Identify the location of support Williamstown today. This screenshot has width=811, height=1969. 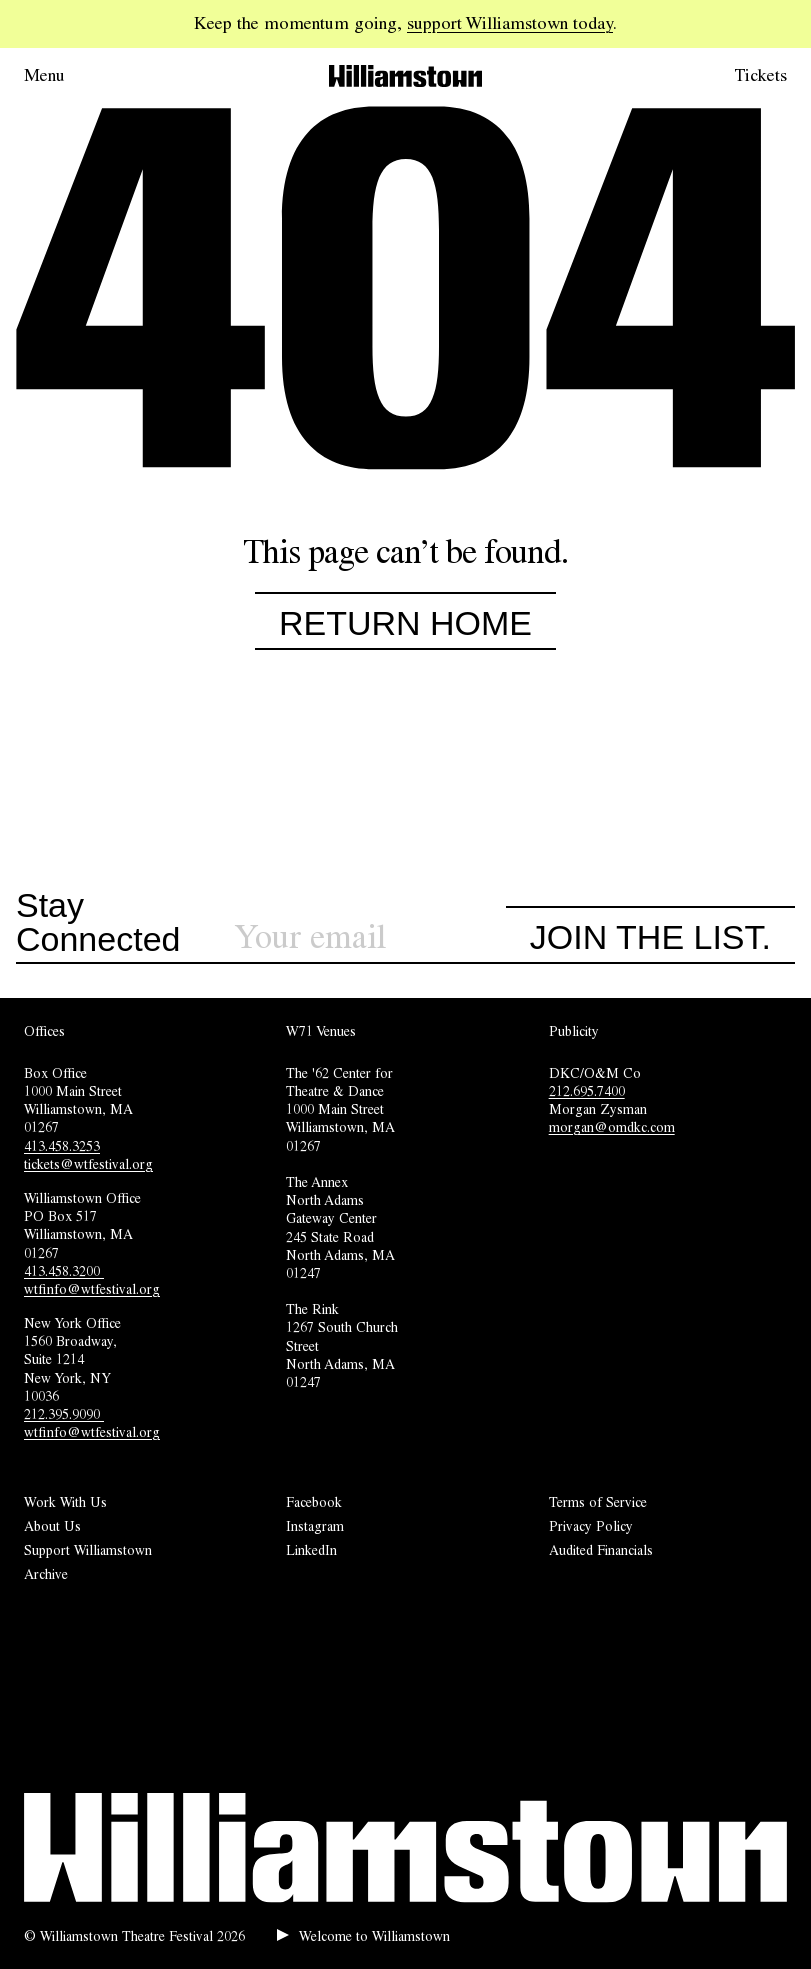
(510, 23).